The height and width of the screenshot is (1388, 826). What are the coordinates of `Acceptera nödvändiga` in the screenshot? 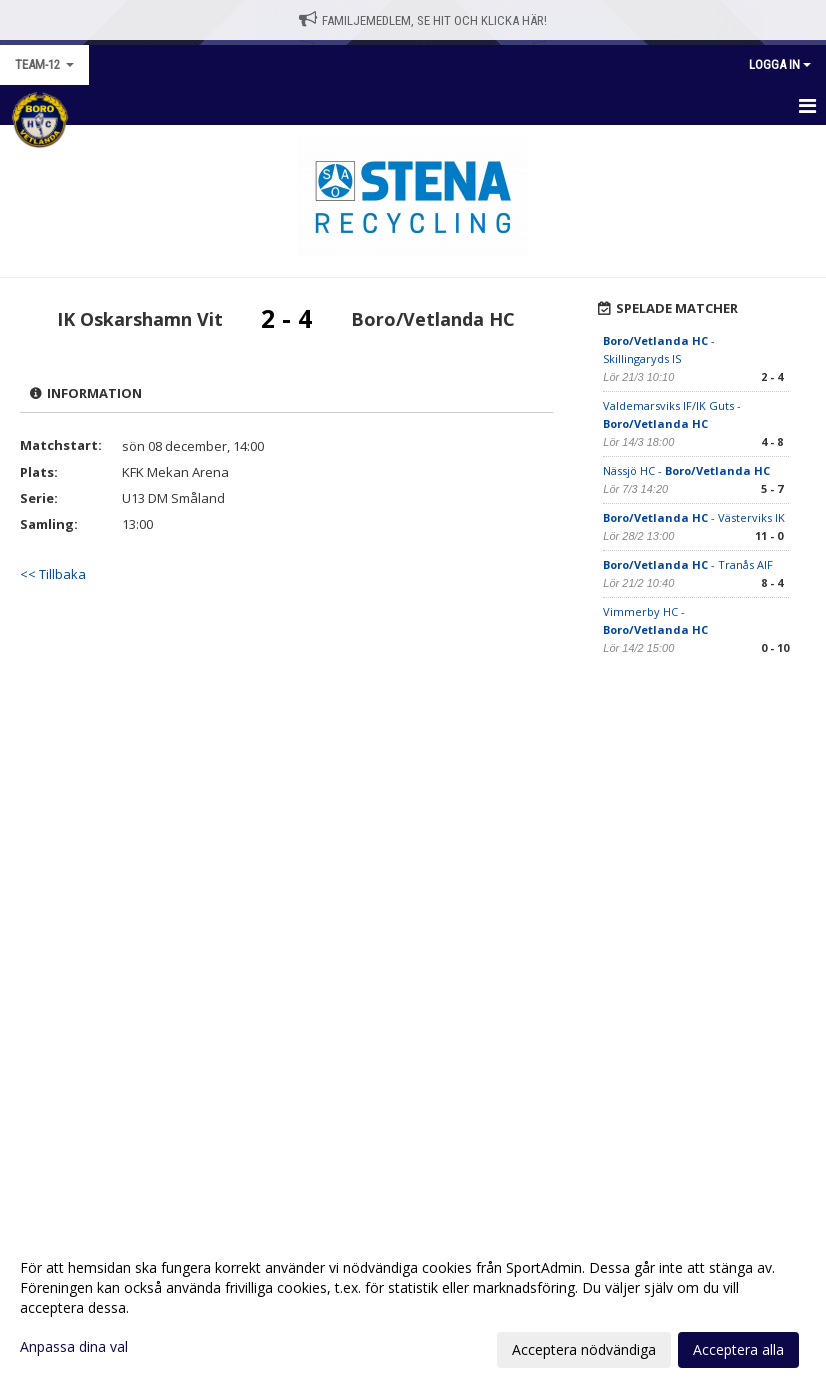 It's located at (584, 1349).